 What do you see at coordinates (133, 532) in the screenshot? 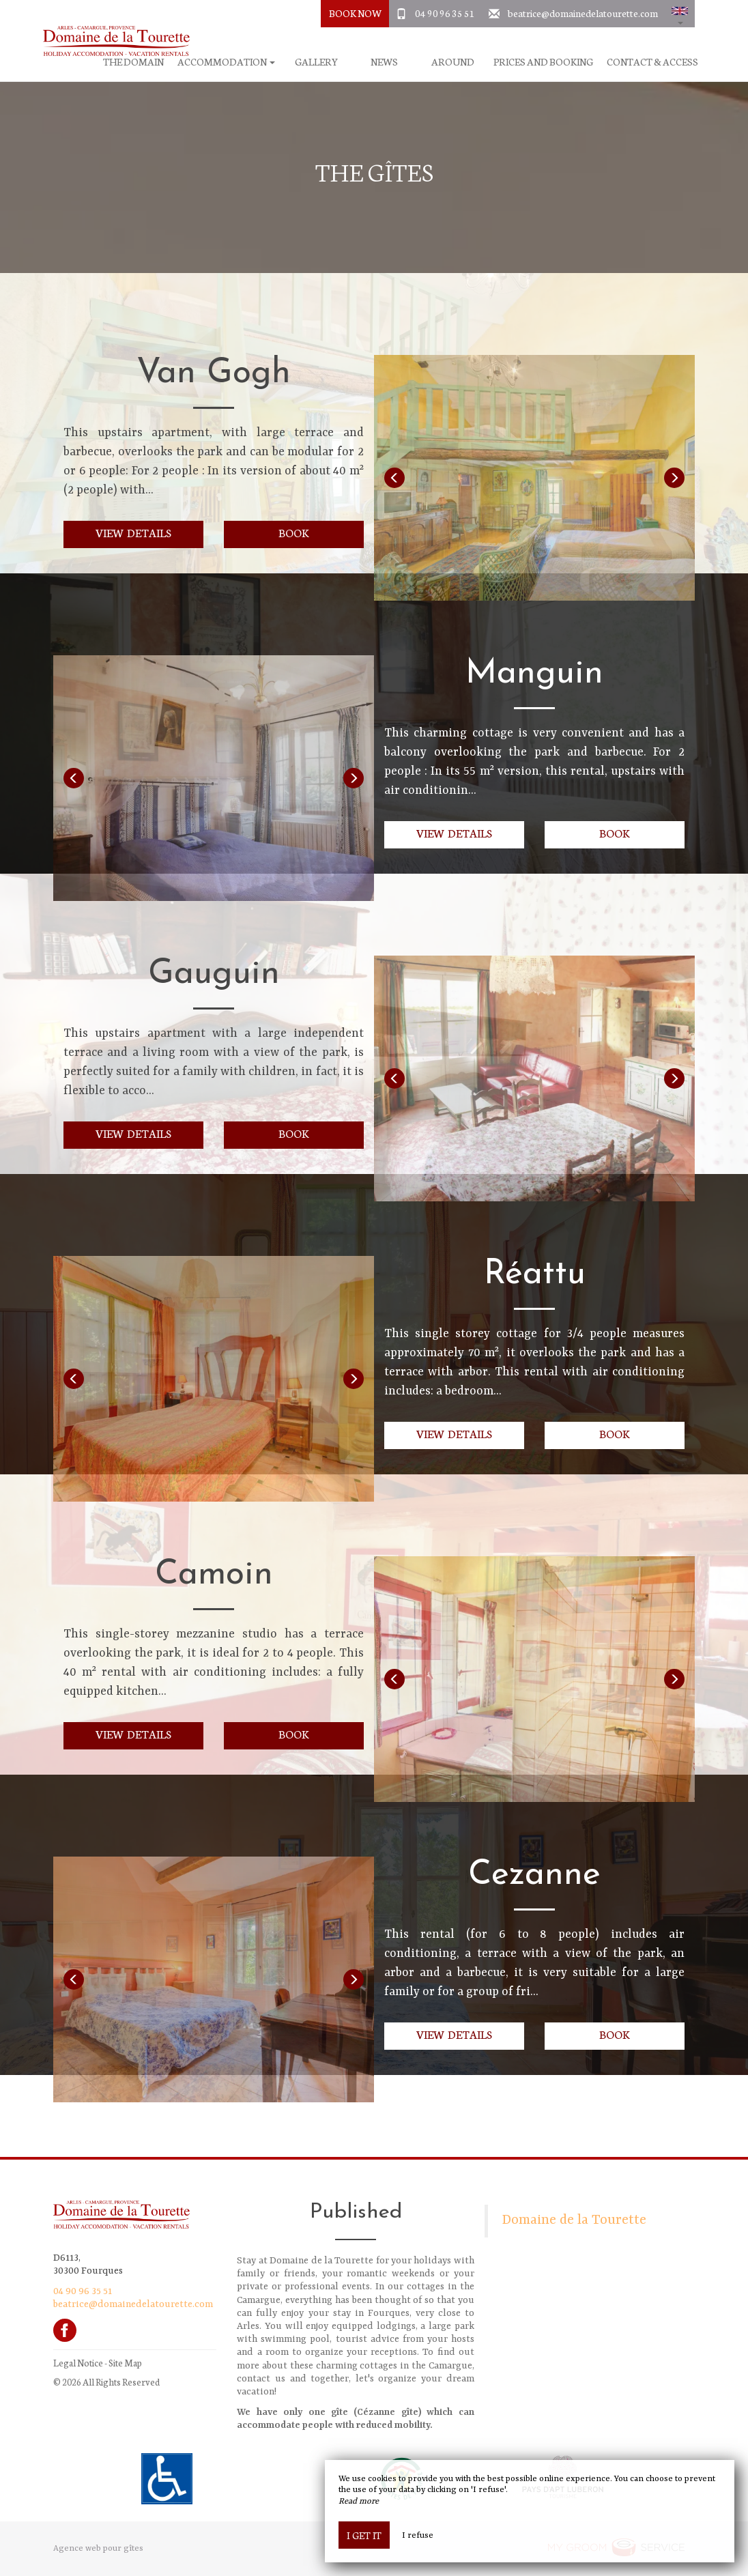
I see `View details` at bounding box center [133, 532].